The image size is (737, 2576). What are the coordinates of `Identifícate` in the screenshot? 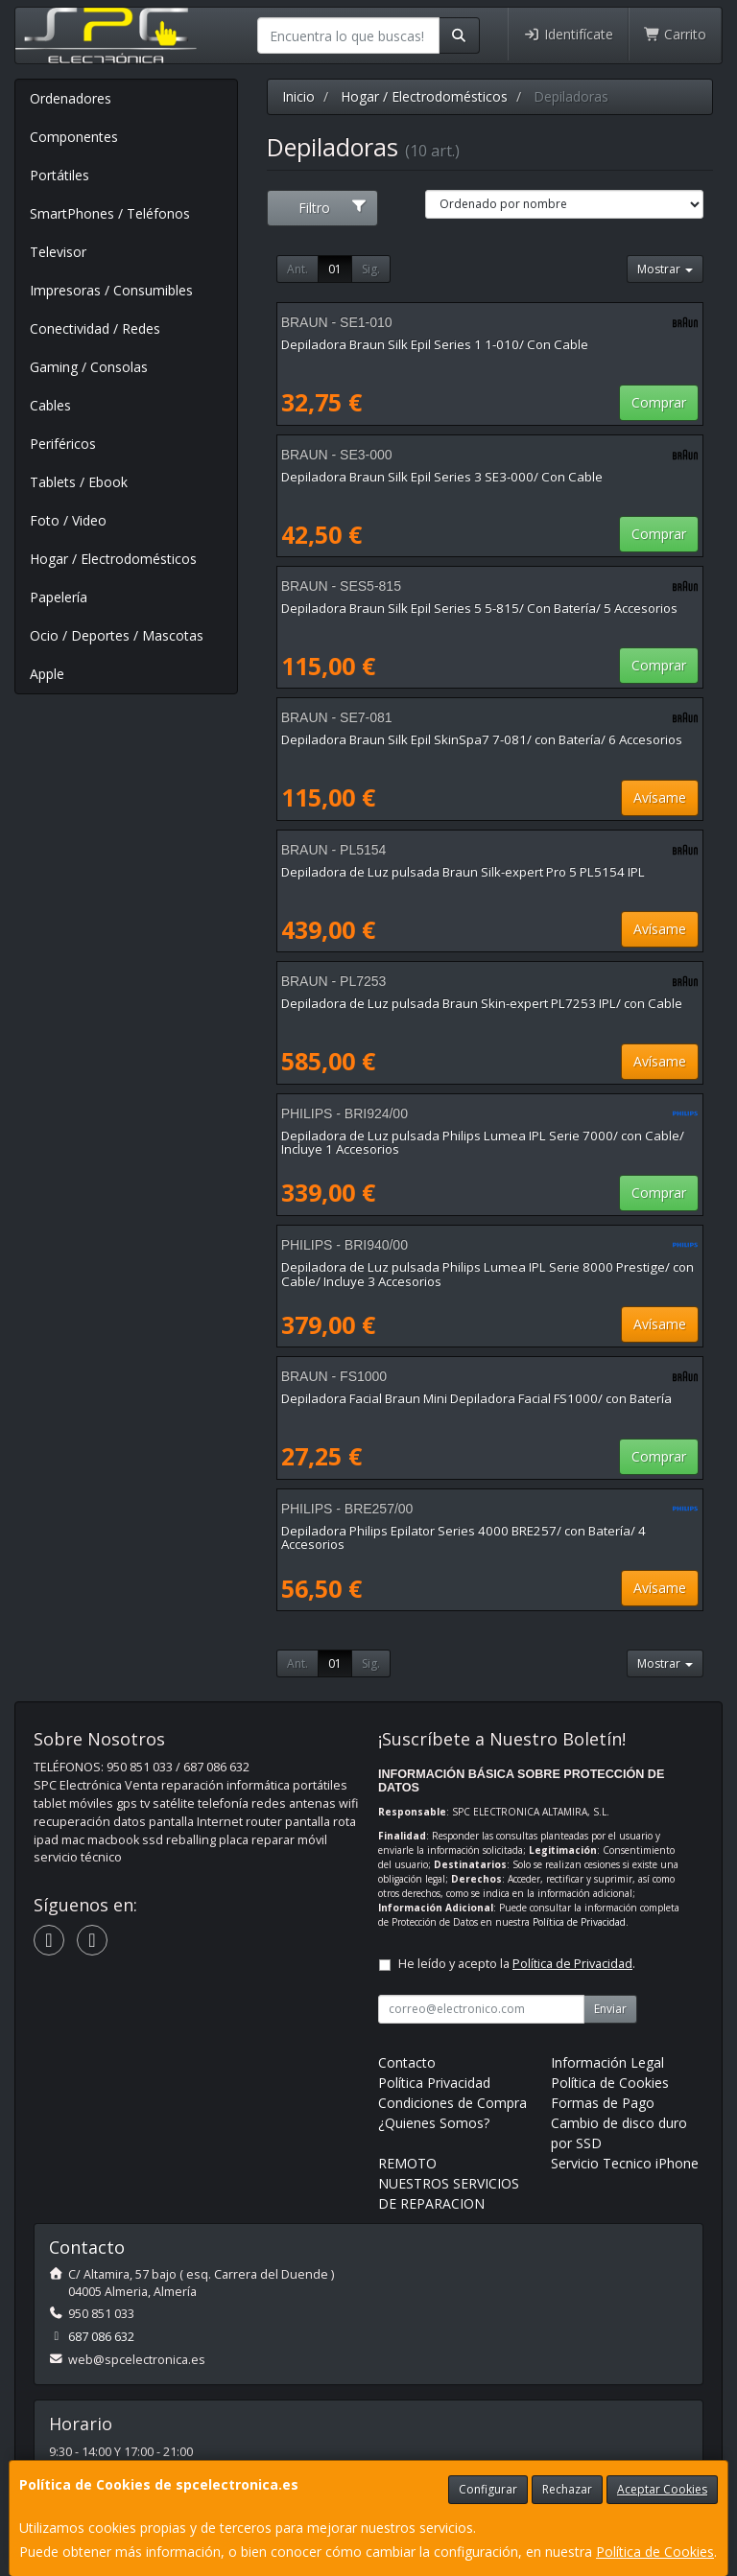 It's located at (568, 34).